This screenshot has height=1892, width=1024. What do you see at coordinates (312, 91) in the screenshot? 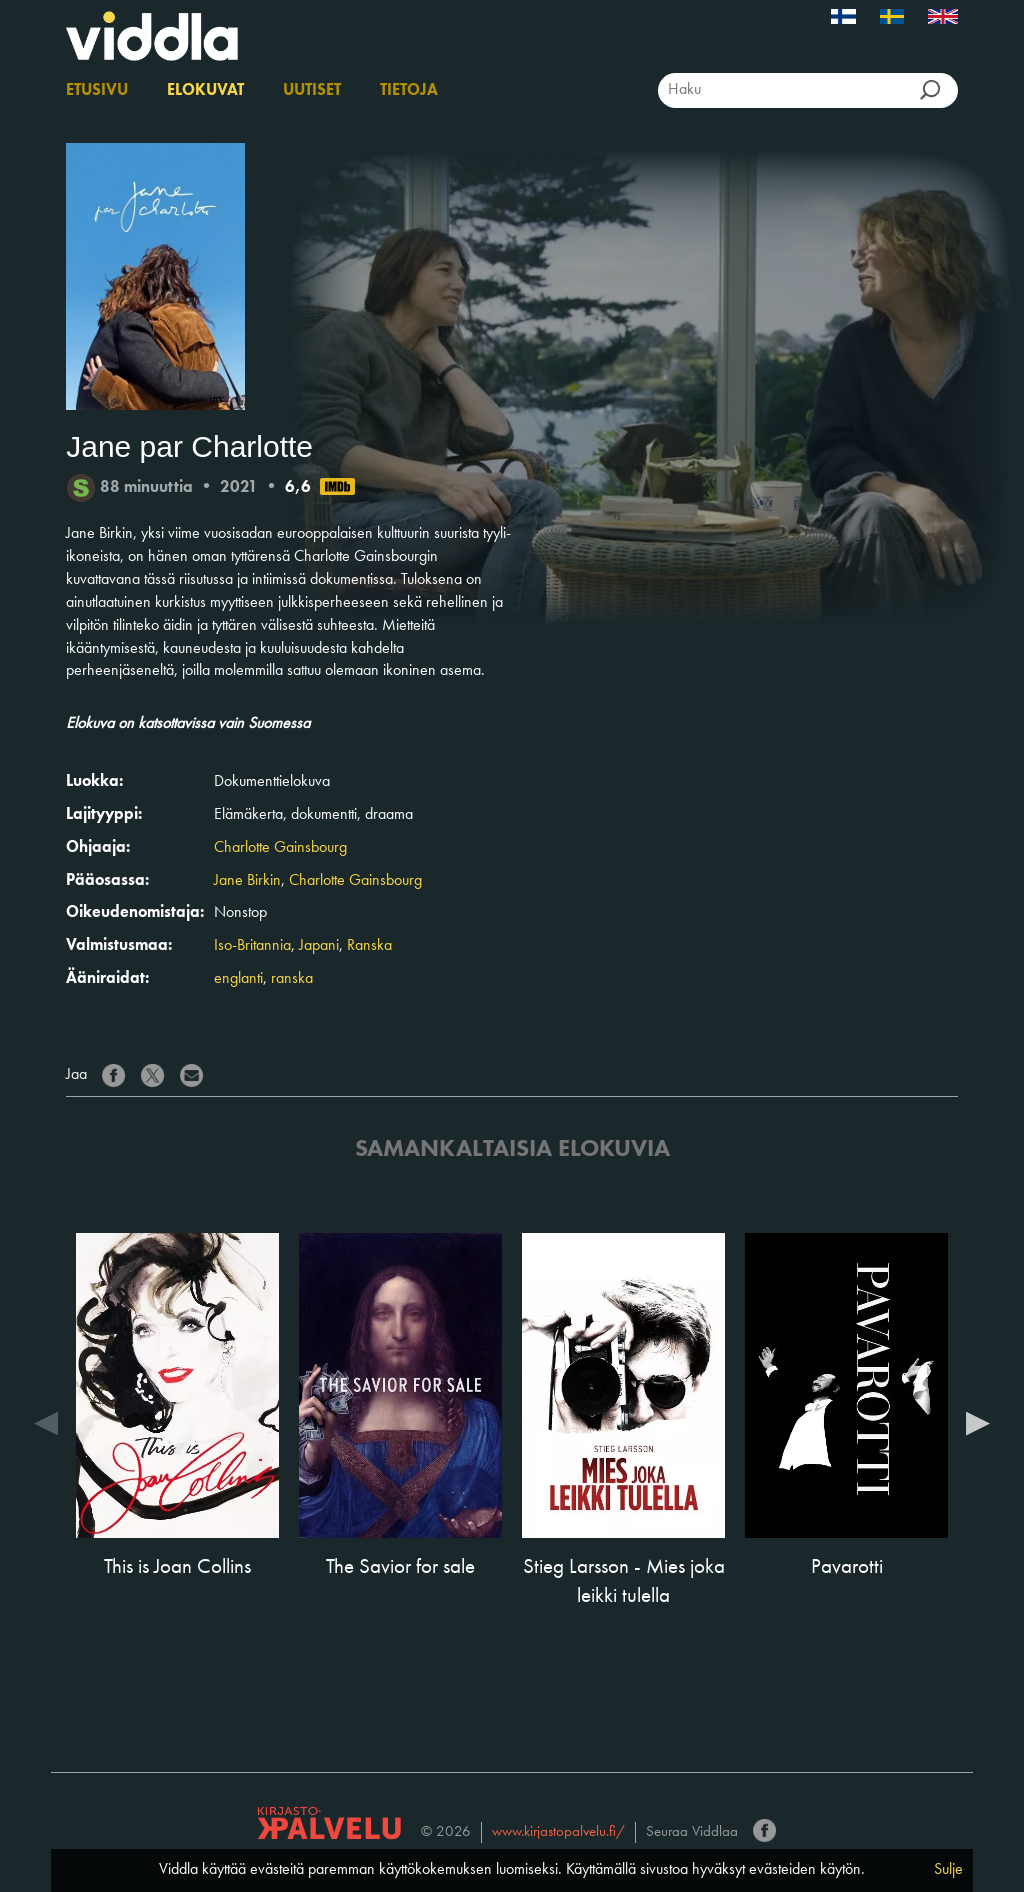
I see `Uutiset` at bounding box center [312, 91].